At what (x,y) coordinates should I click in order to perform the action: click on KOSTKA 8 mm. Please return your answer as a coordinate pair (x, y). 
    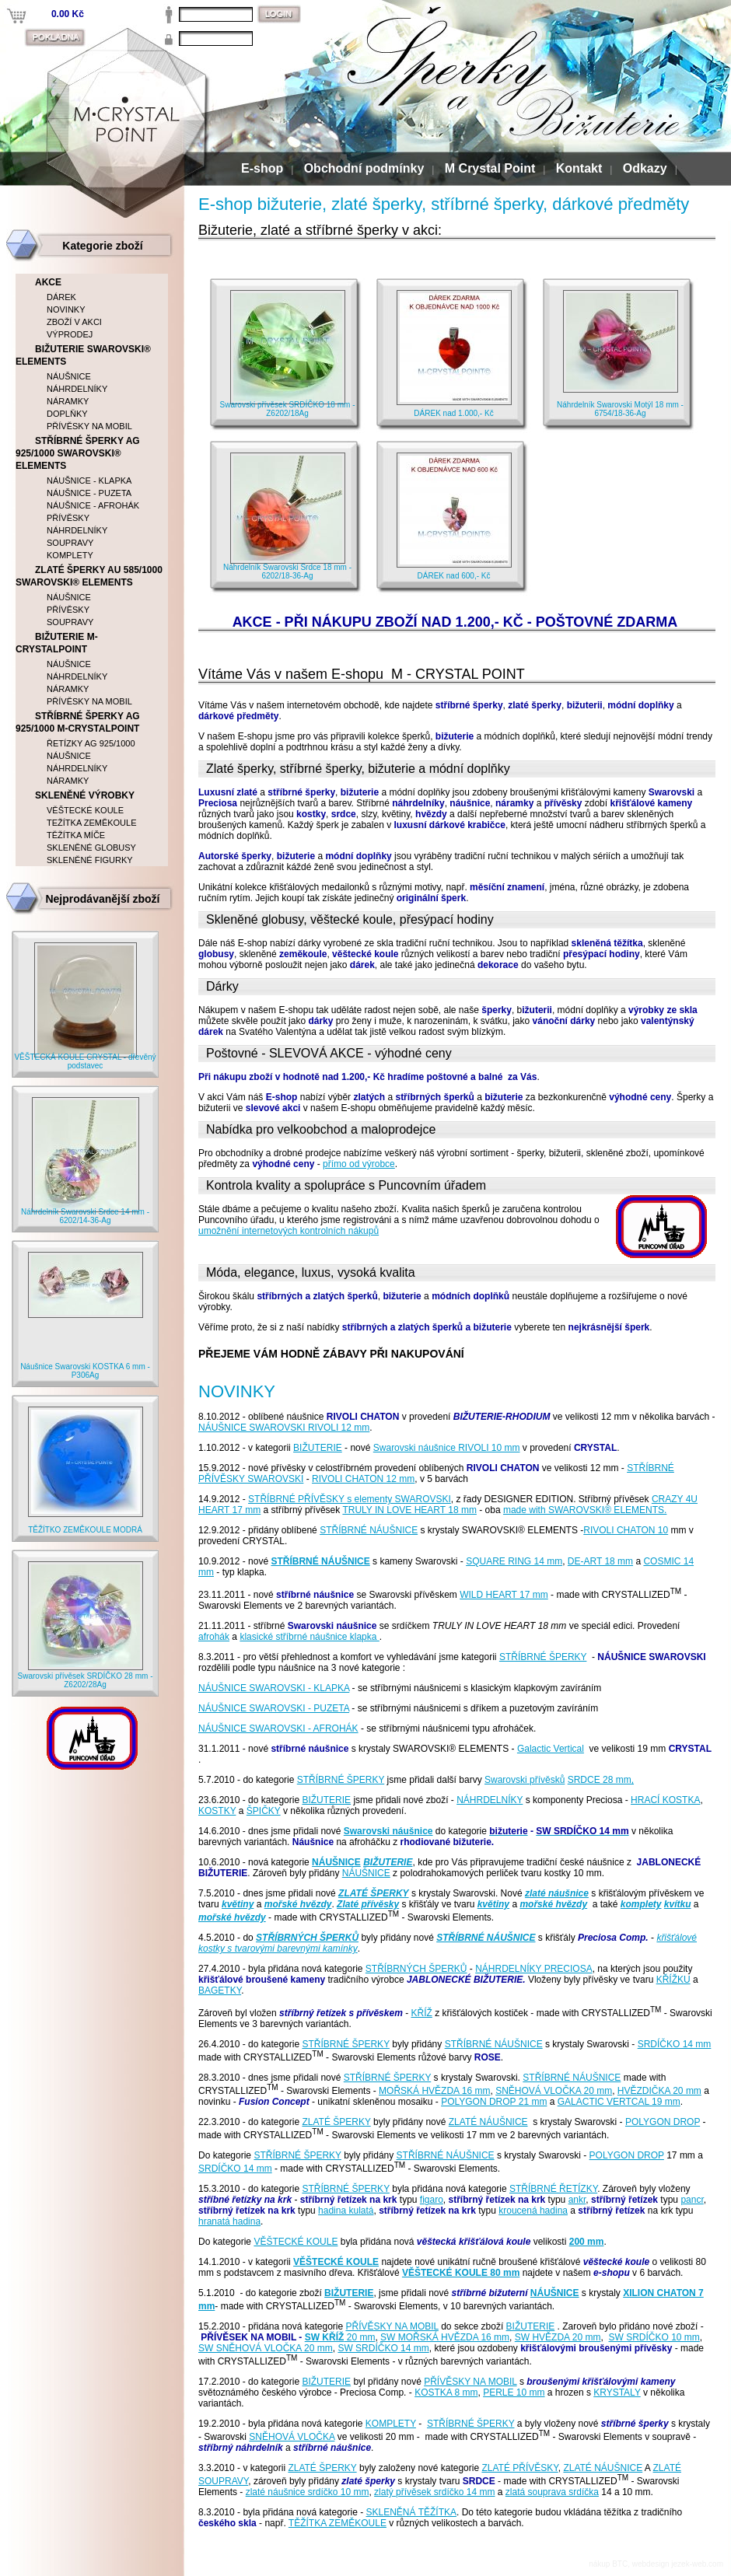
    Looking at the image, I should click on (445, 2392).